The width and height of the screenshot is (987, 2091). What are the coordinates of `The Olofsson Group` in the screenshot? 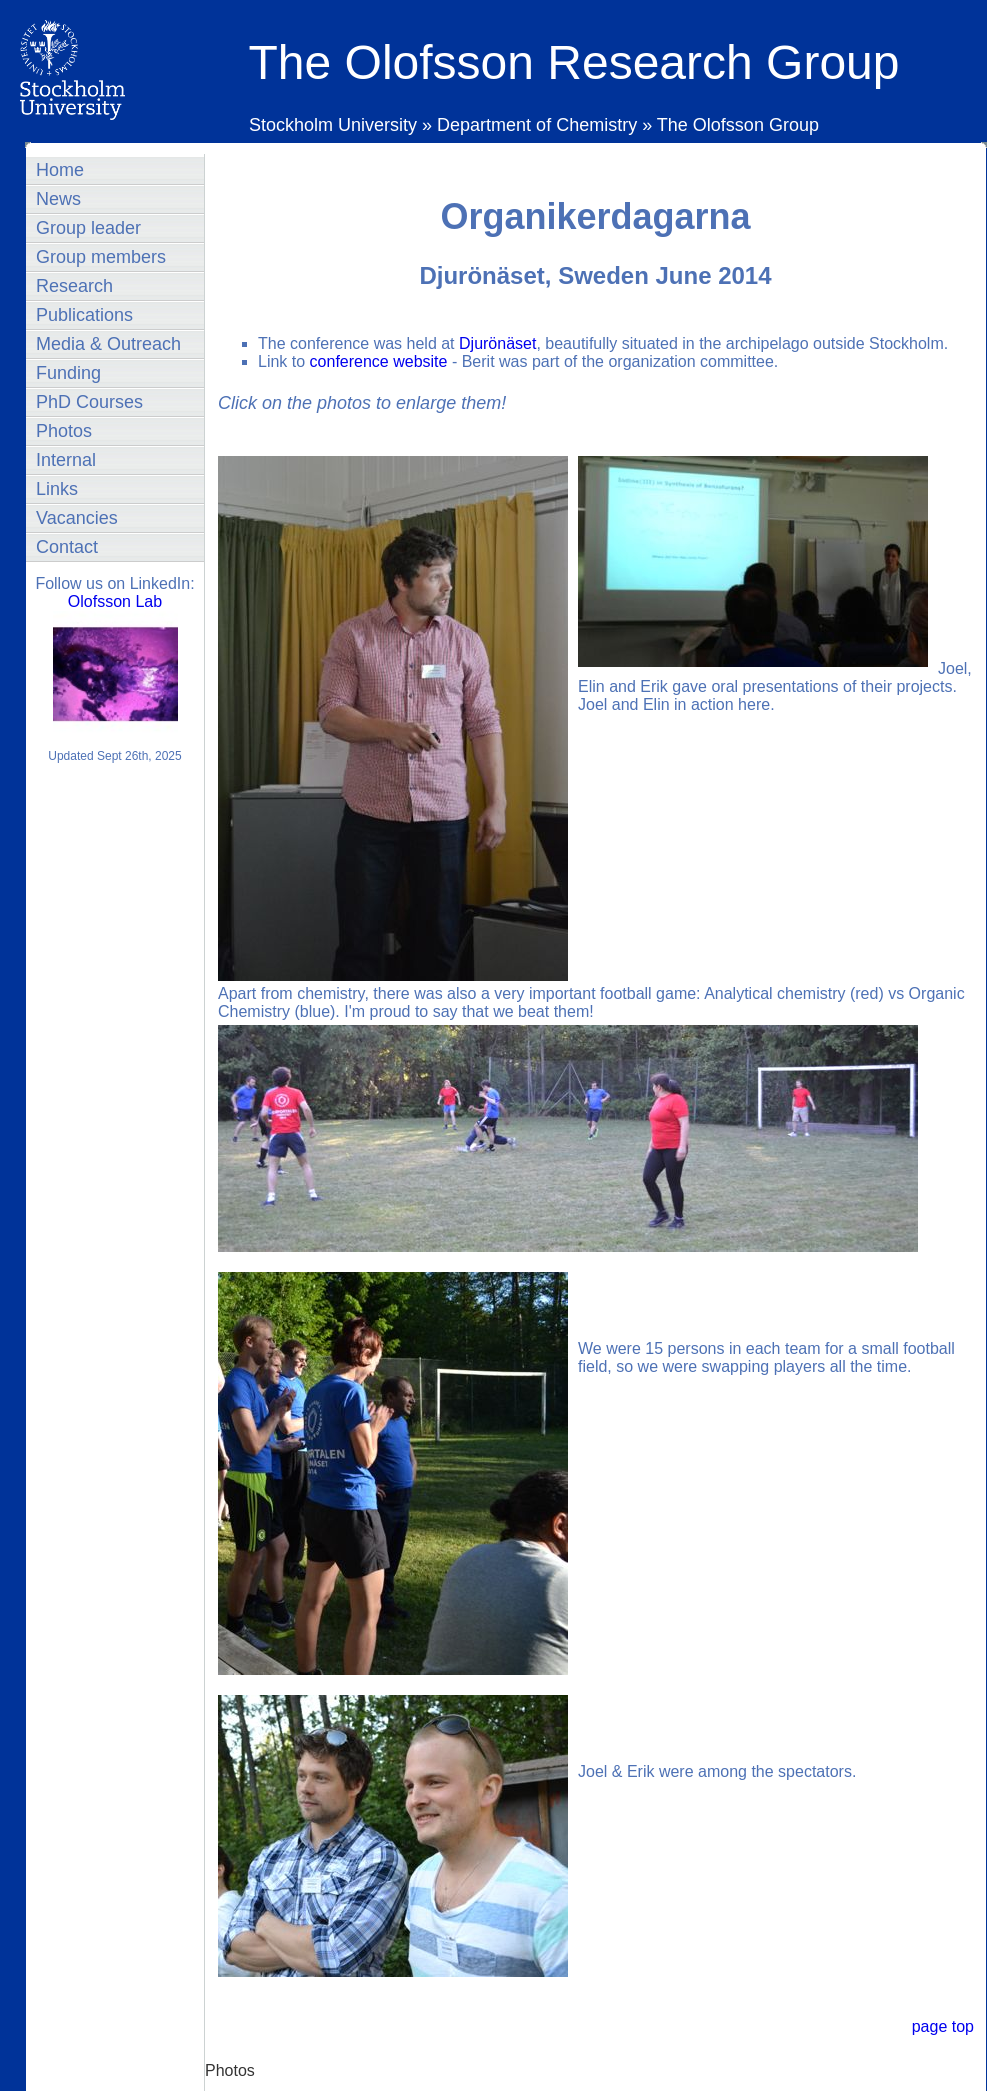 It's located at (738, 125).